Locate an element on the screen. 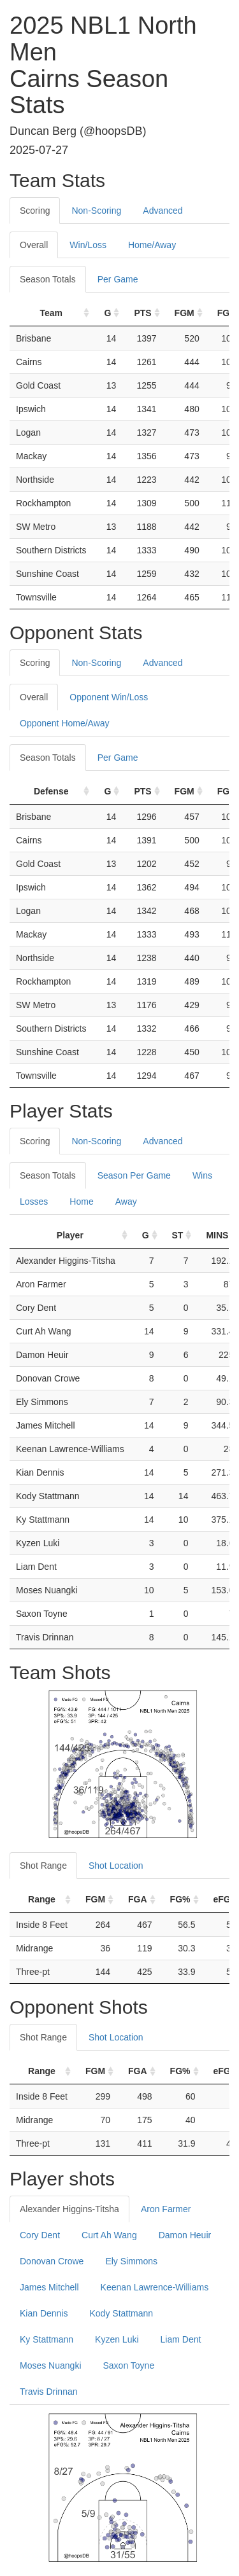 The image size is (239, 2576). FGA [FGA: activate to sort column ascending] is located at coordinates (137, 1899).